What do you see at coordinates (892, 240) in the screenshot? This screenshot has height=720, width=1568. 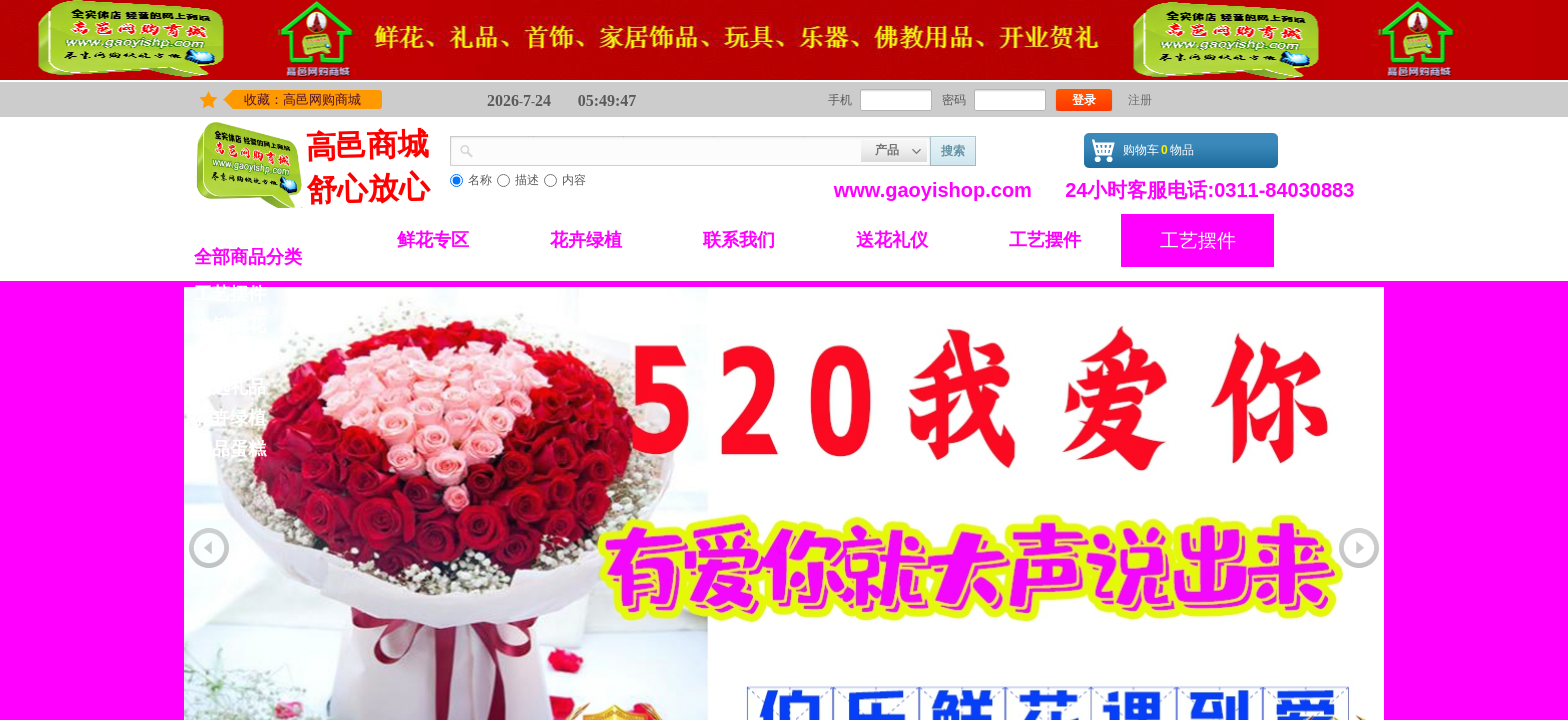 I see `送花礼仪` at bounding box center [892, 240].